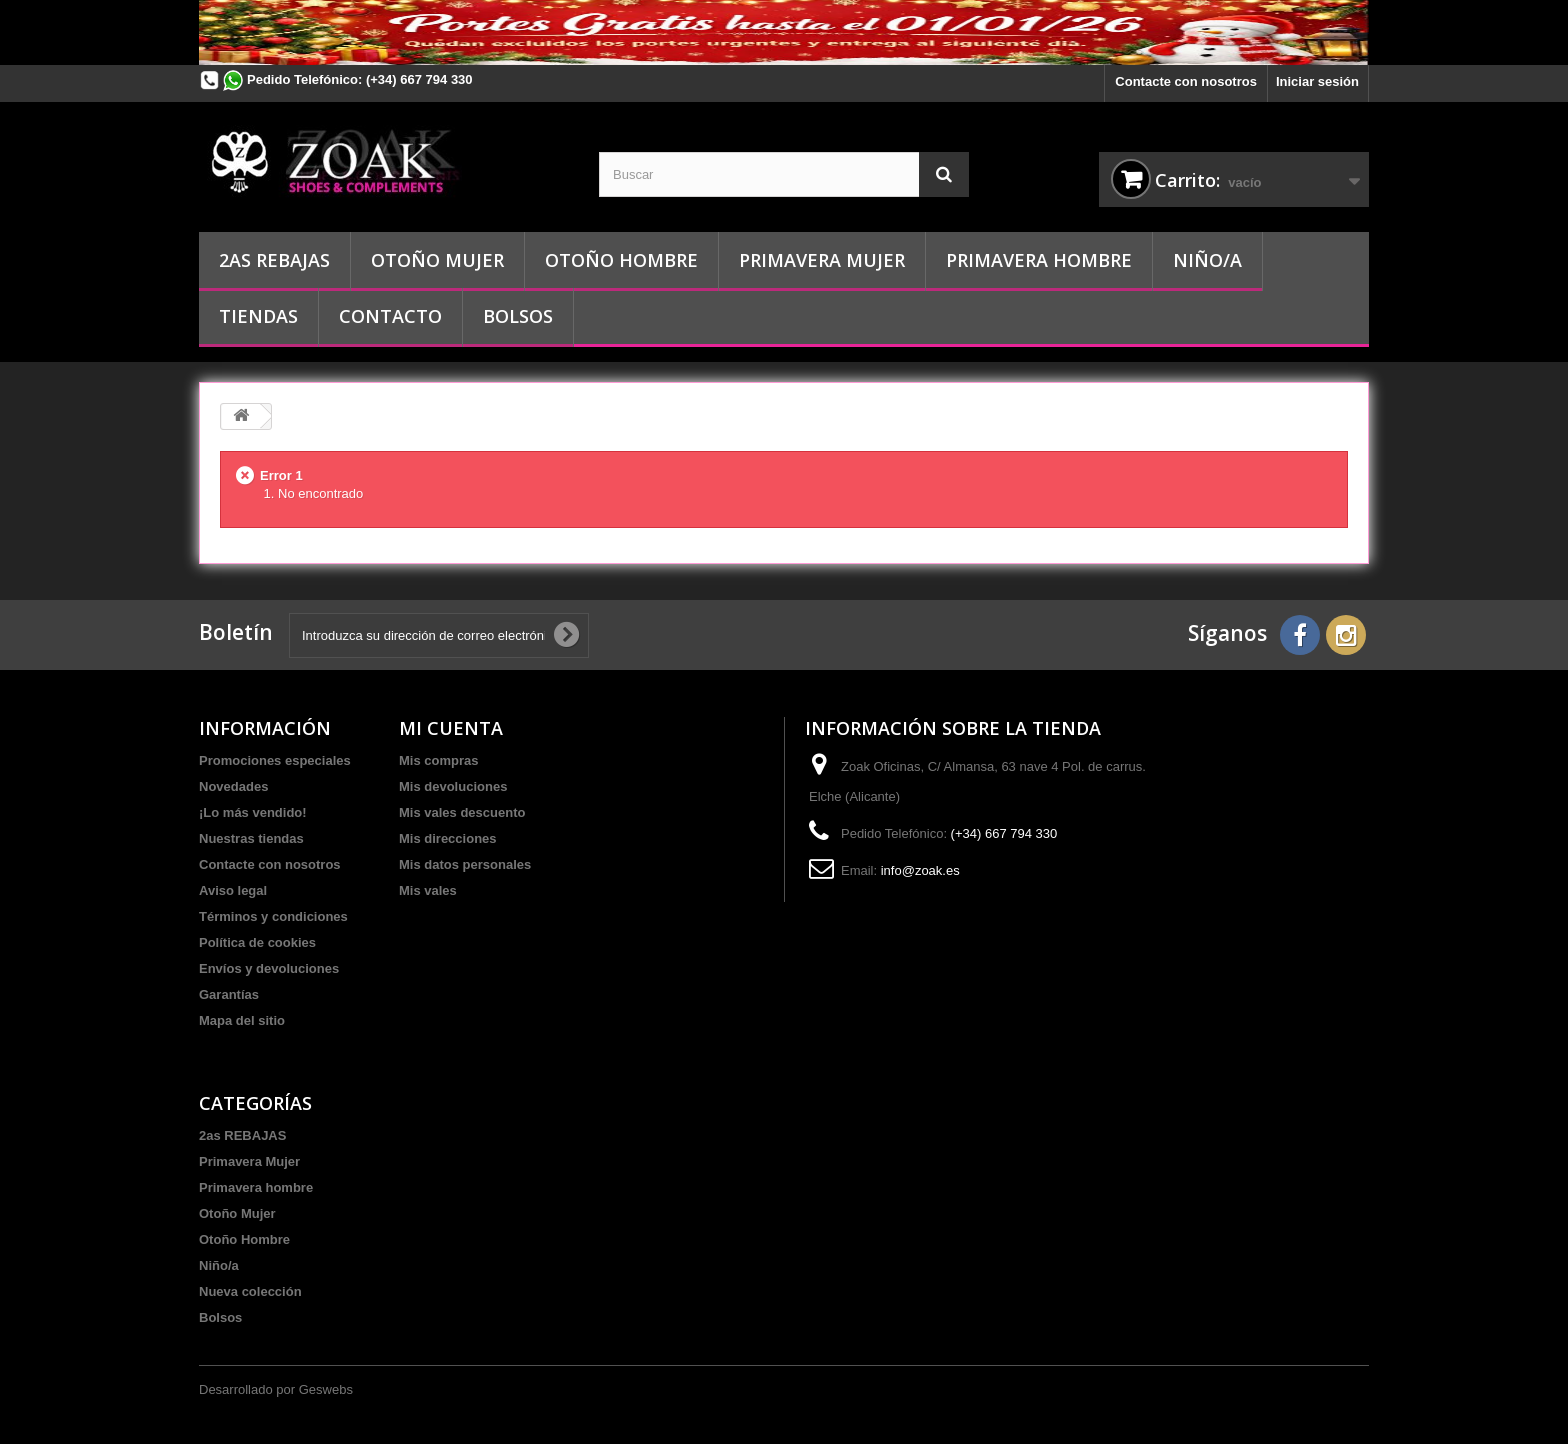 The height and width of the screenshot is (1444, 1568). What do you see at coordinates (465, 864) in the screenshot?
I see `Mis datos personales` at bounding box center [465, 864].